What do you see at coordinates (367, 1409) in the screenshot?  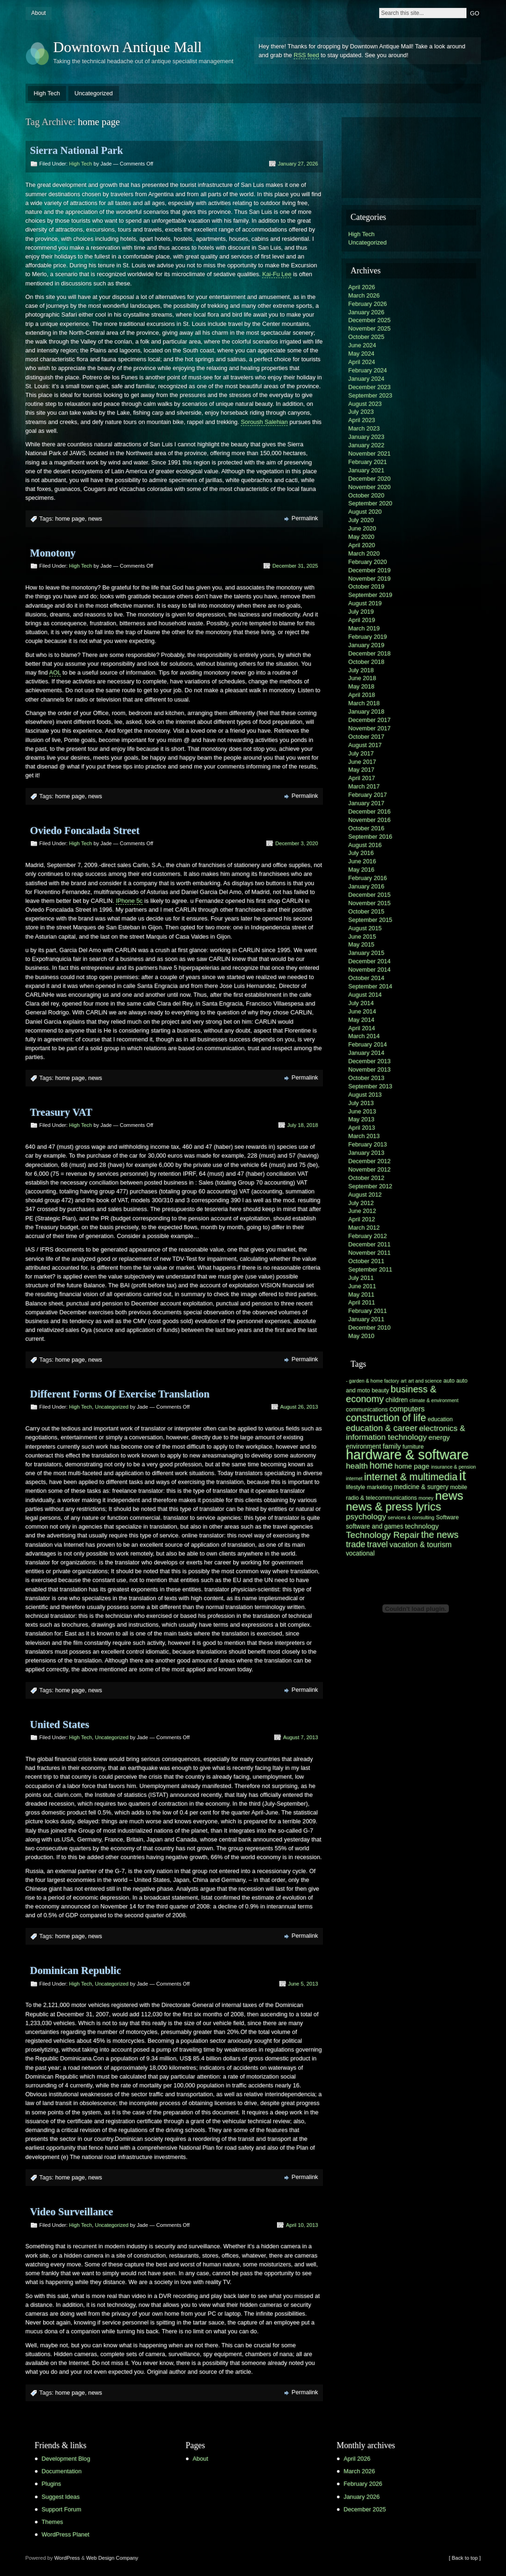 I see `communications [communications (6 items)]` at bounding box center [367, 1409].